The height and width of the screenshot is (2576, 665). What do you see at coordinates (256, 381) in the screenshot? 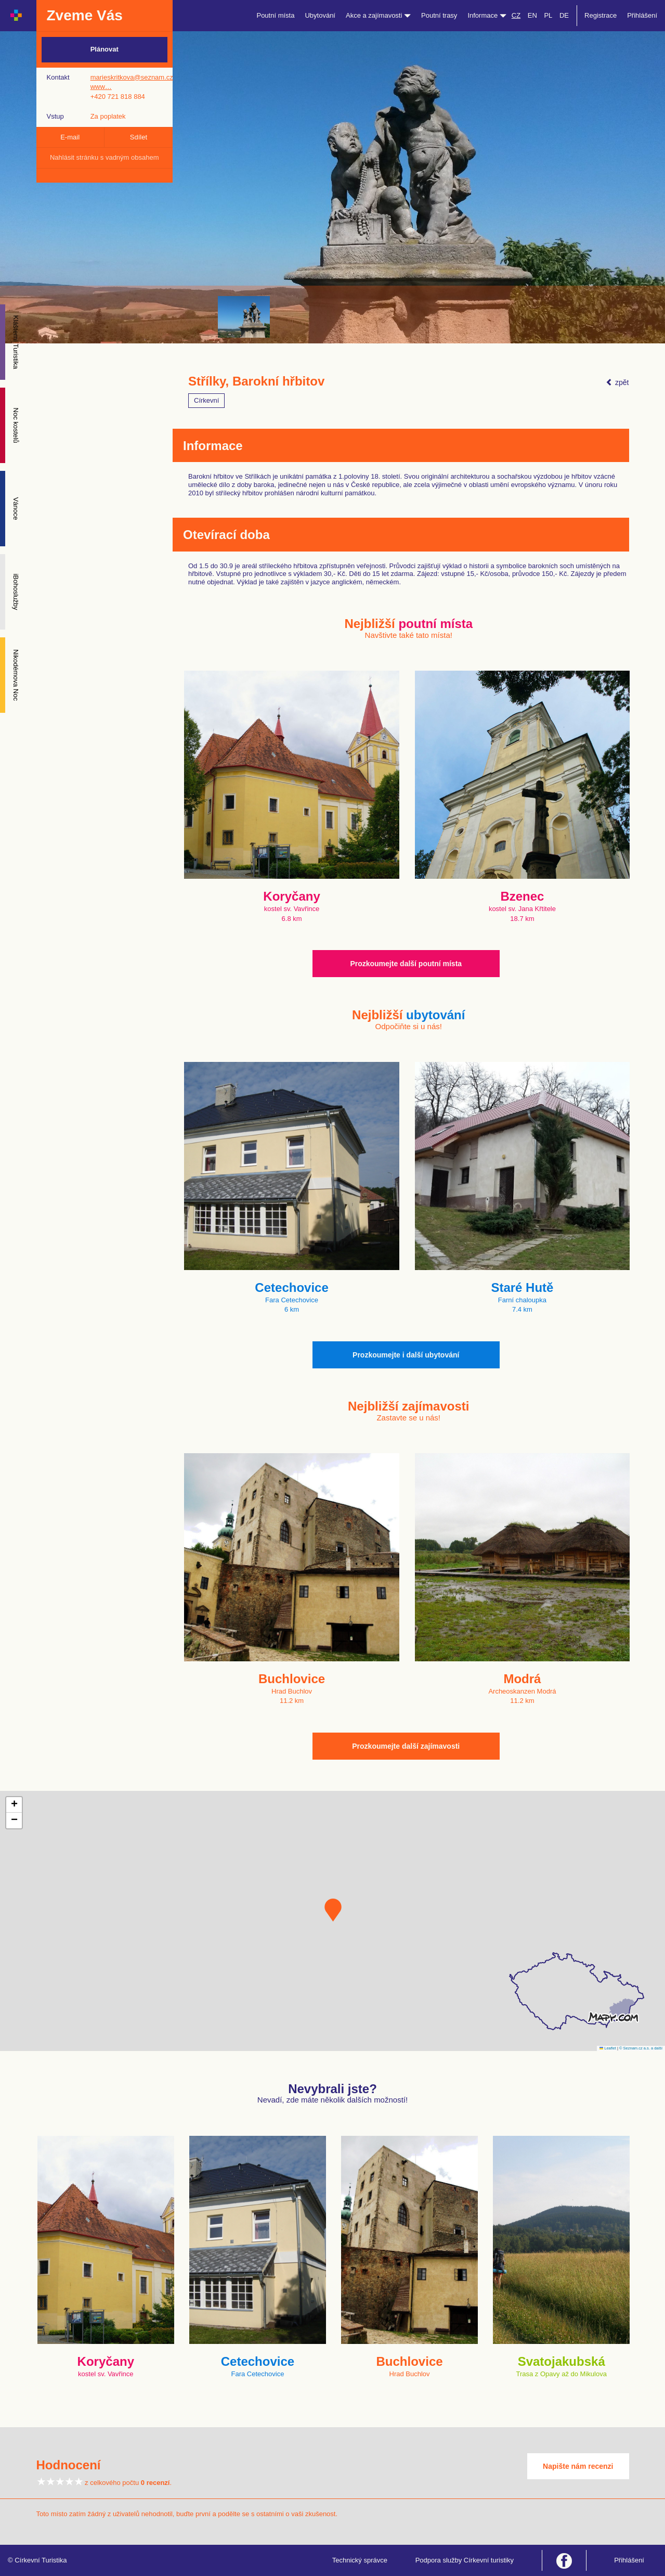
I see `Střílky, Barokní hřbitov` at bounding box center [256, 381].